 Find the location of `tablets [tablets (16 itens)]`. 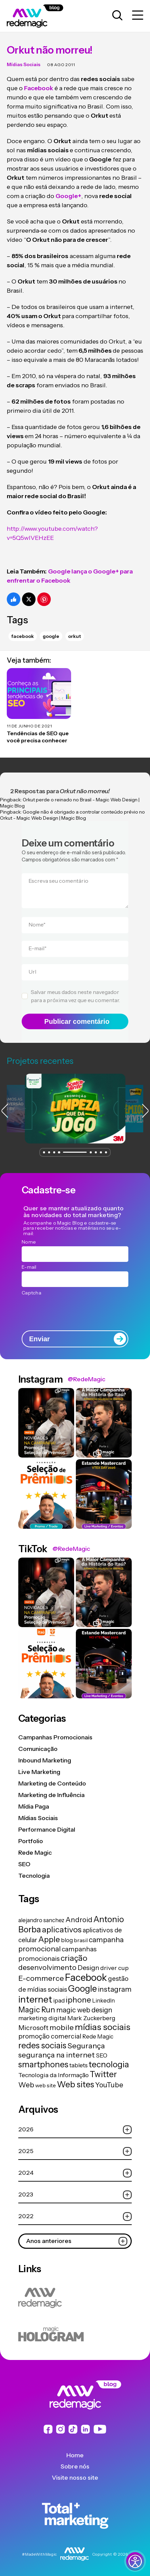

tablets [tablets (16 itens)] is located at coordinates (78, 2065).